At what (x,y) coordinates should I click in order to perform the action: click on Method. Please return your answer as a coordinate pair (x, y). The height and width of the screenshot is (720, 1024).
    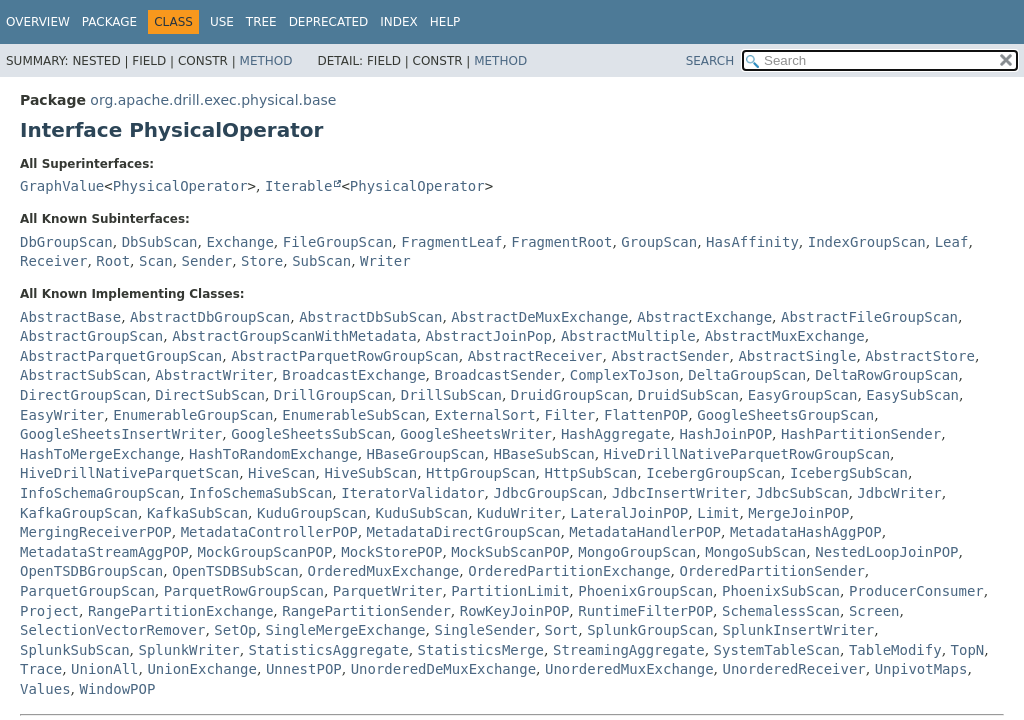
    Looking at the image, I should click on (266, 61).